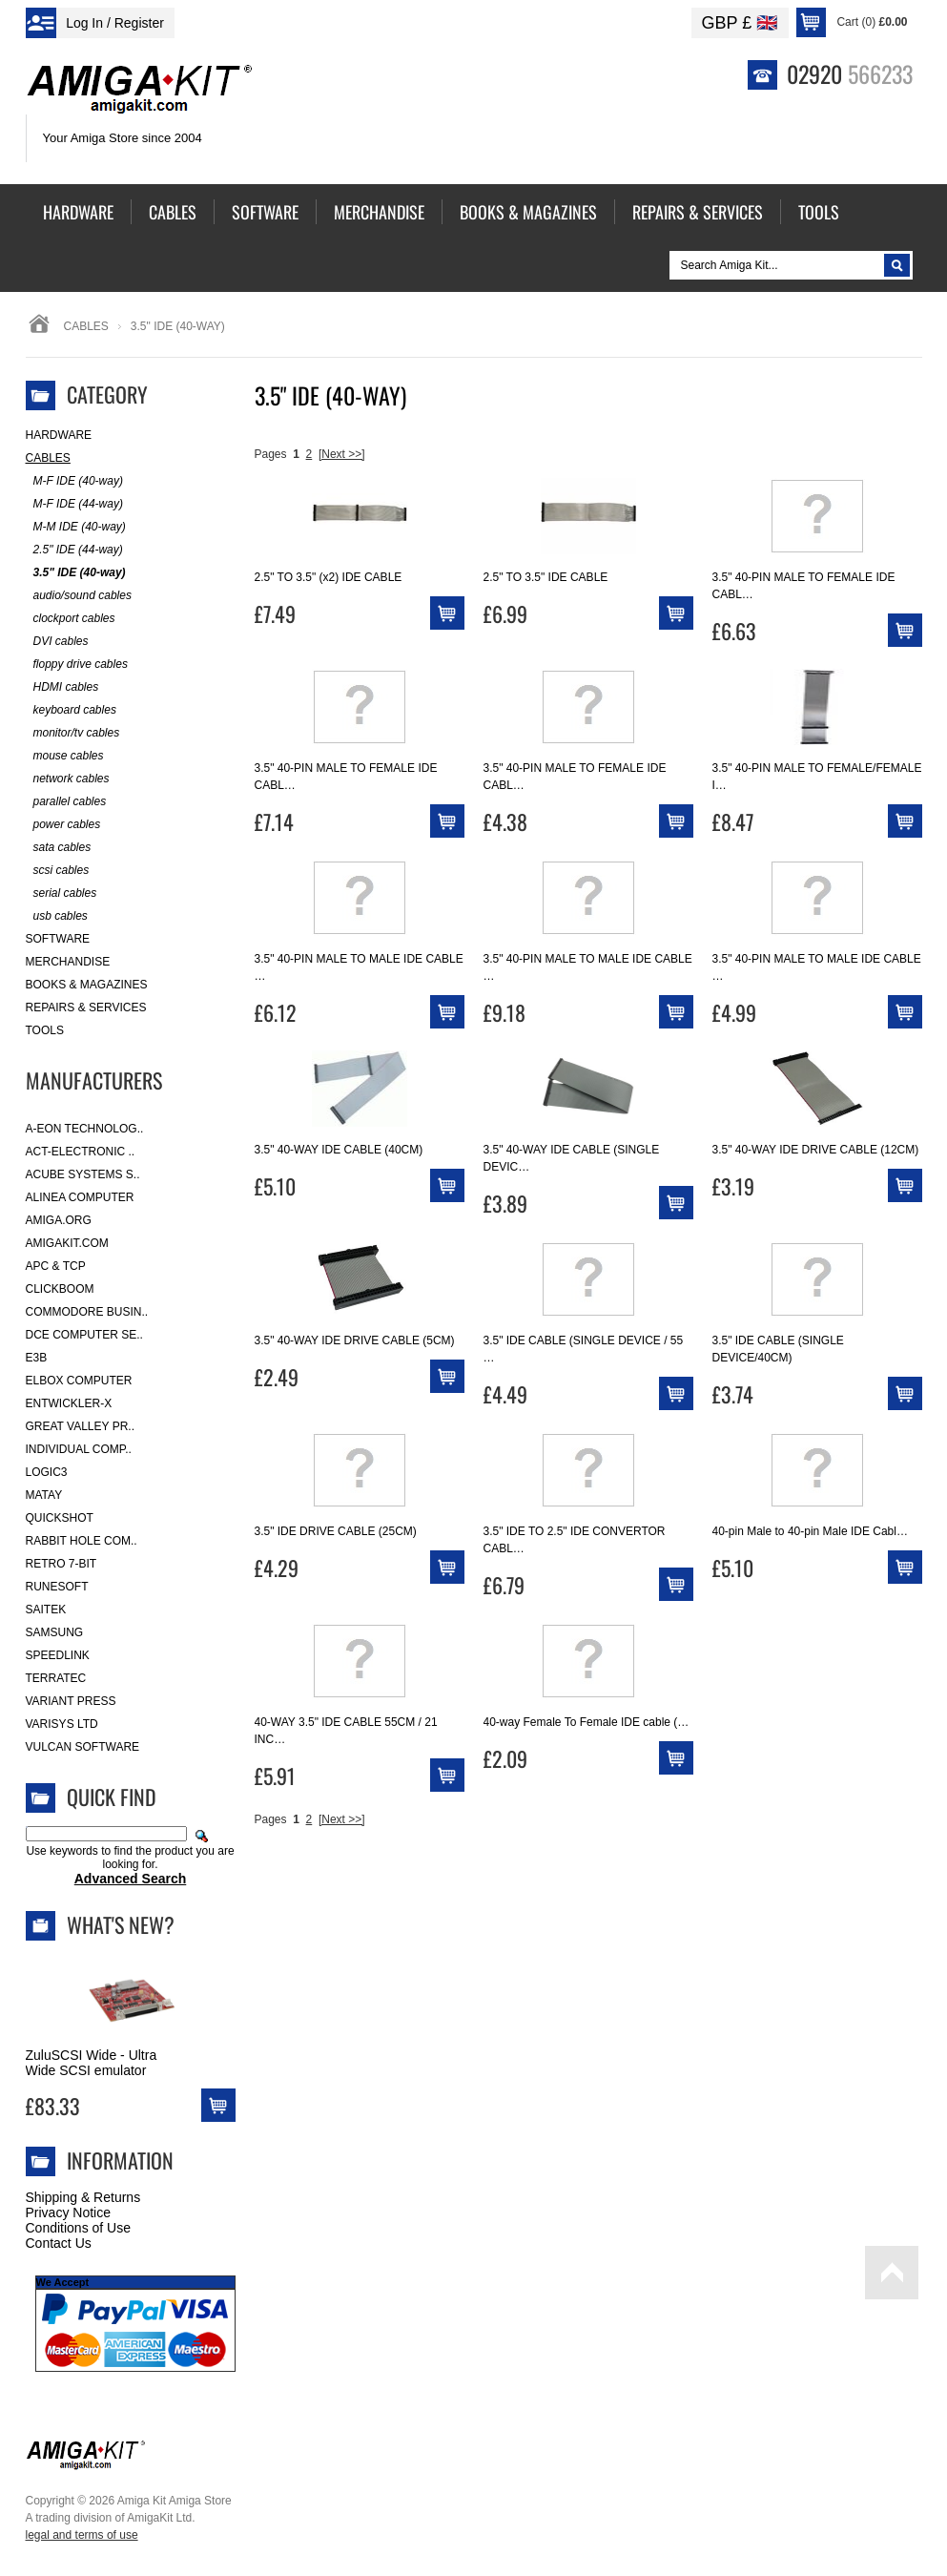 The width and height of the screenshot is (947, 2576). Describe the element at coordinates (46, 1609) in the screenshot. I see `Saitek` at that location.